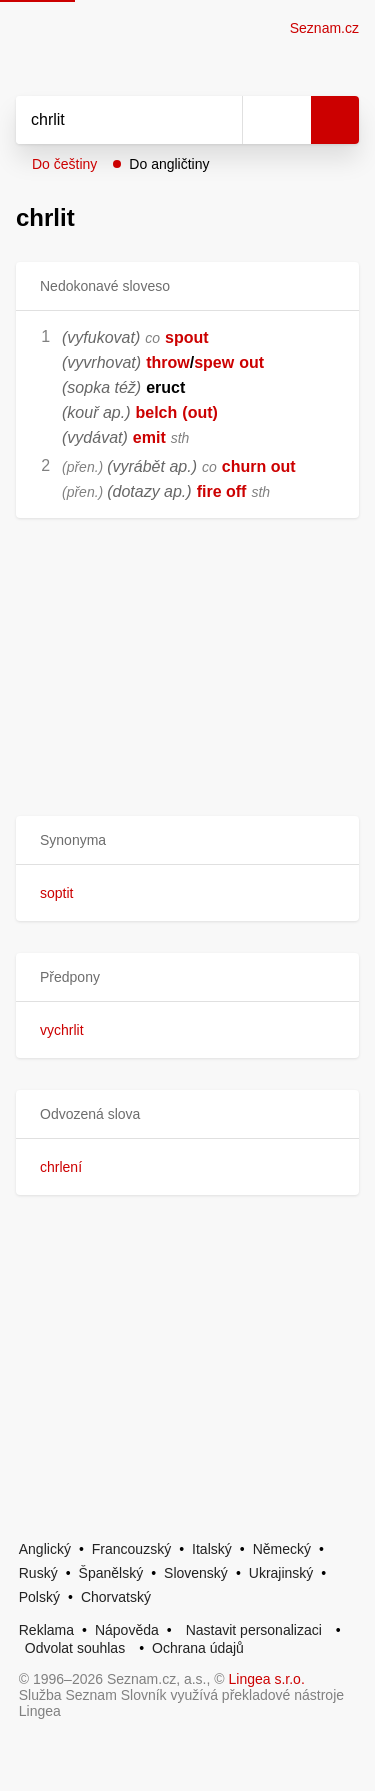 This screenshot has width=375, height=1791. What do you see at coordinates (111, 1573) in the screenshot?
I see `Španělský` at bounding box center [111, 1573].